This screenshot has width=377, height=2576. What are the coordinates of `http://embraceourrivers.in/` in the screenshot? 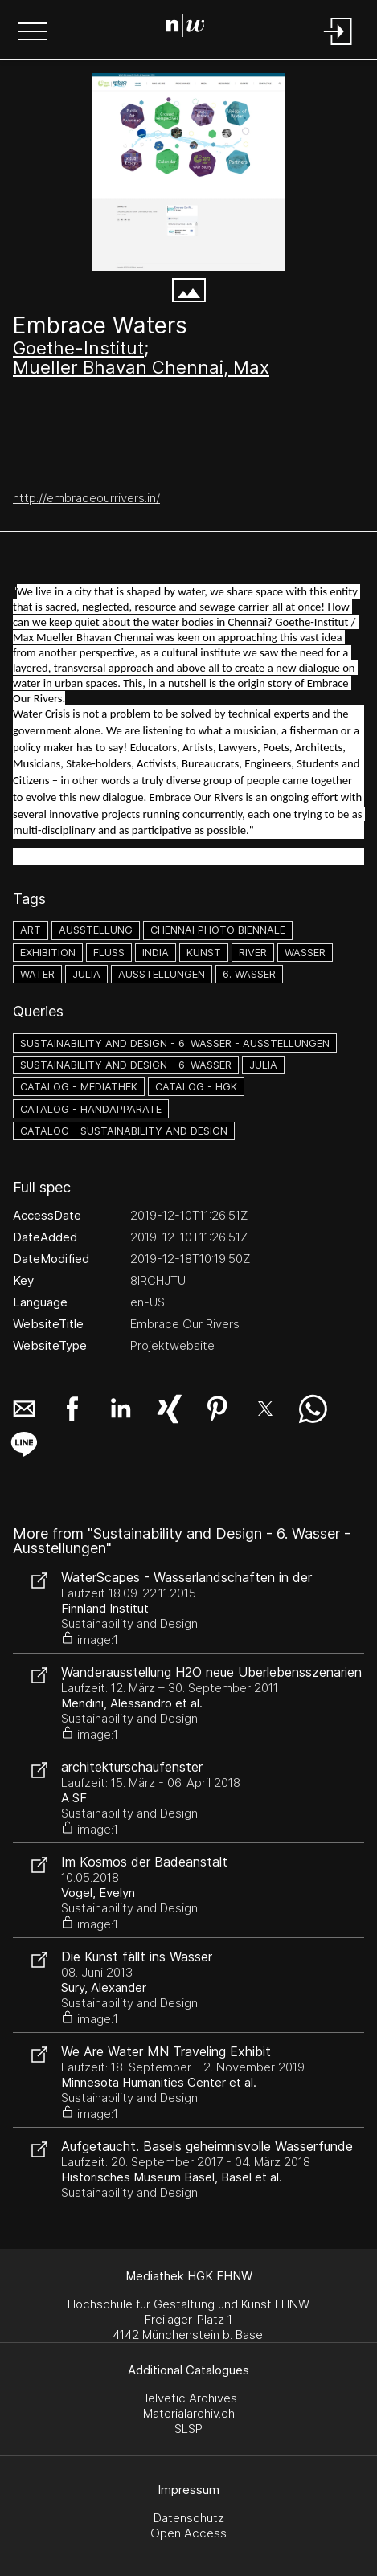 It's located at (86, 497).